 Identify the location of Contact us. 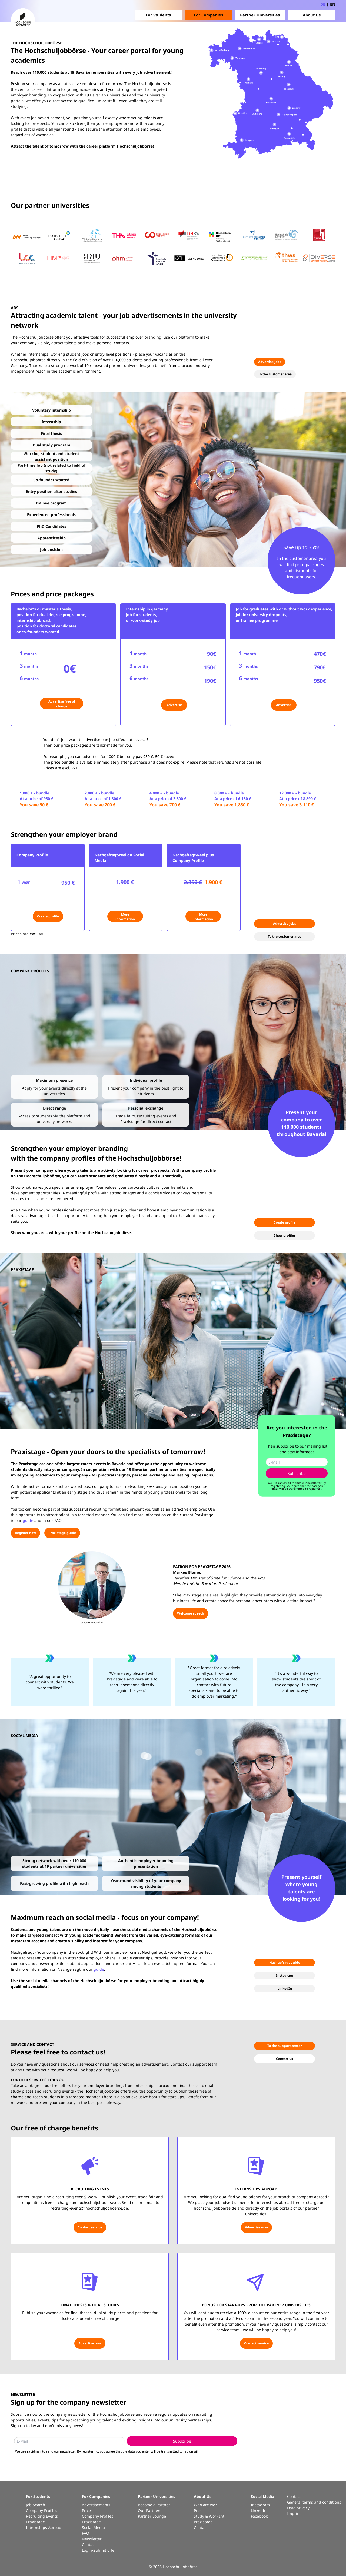
(284, 2058).